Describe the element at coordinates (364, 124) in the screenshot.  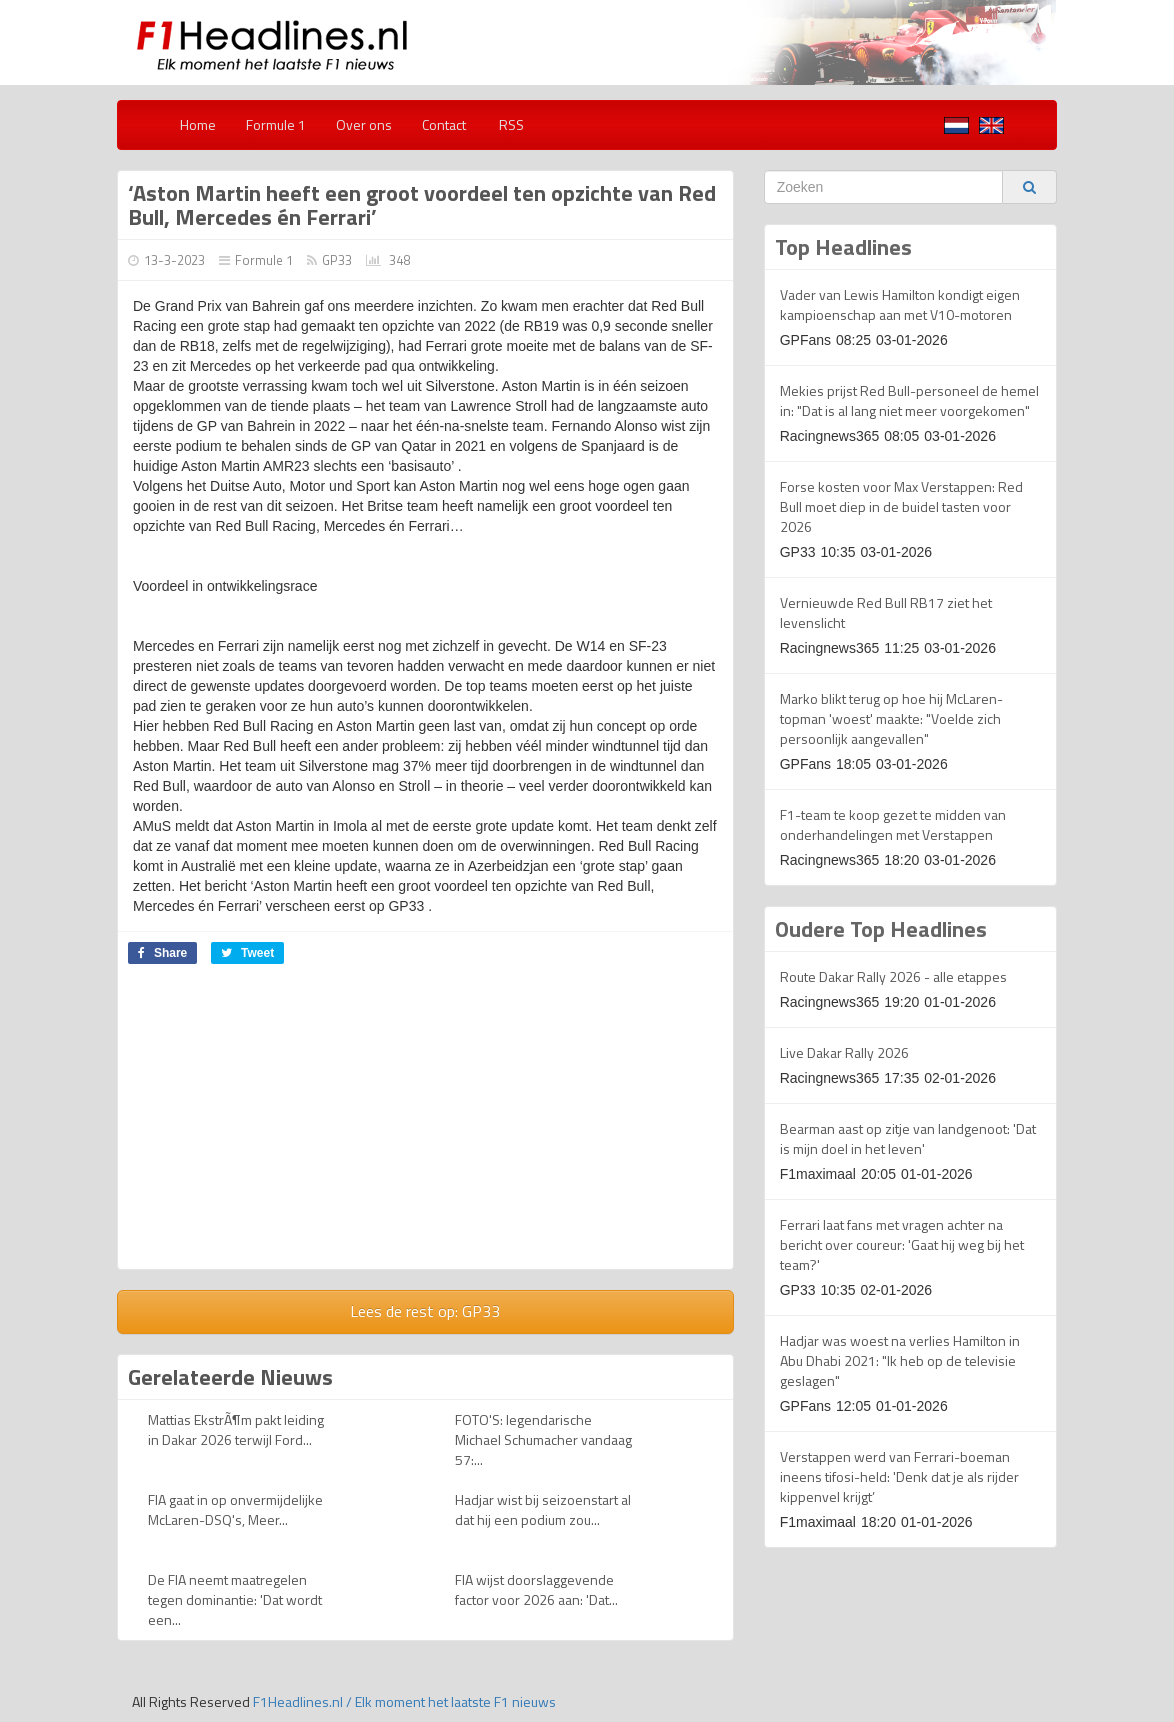
I see `Over ons` at that location.